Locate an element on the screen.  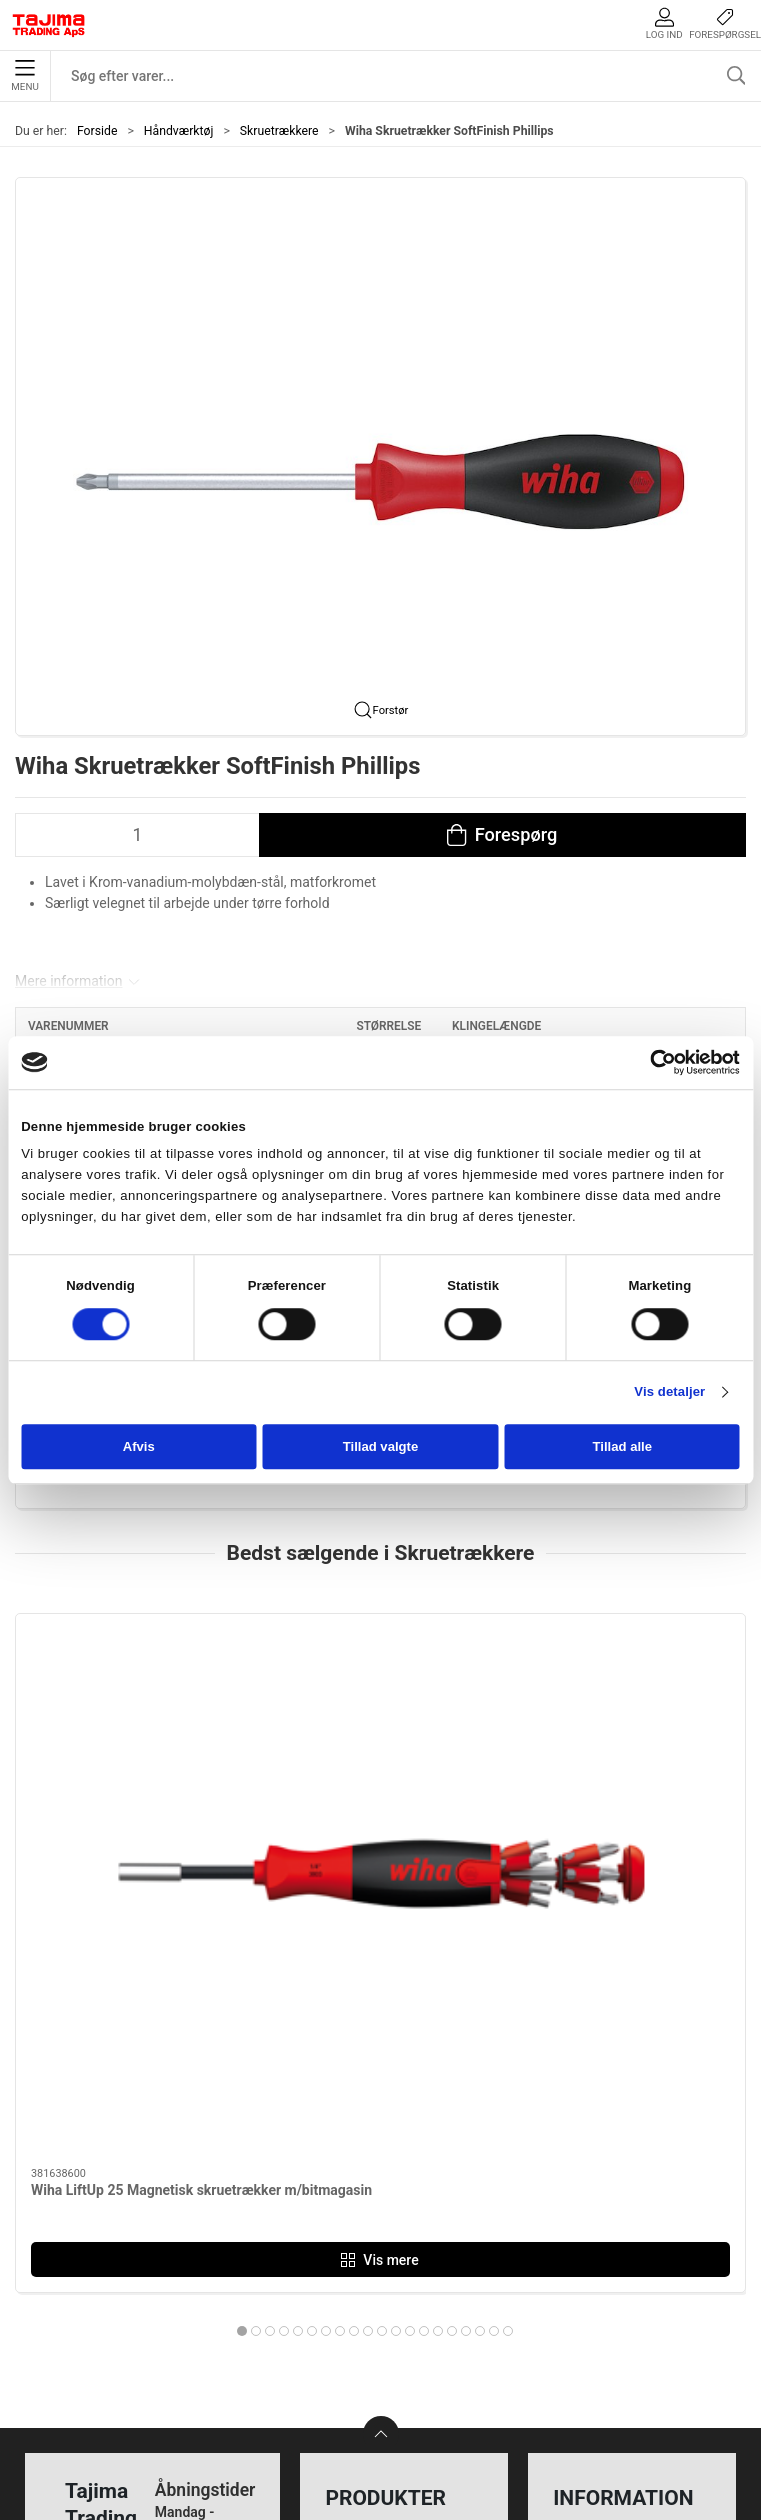
Vis detaljer is located at coordinates (669, 1392).